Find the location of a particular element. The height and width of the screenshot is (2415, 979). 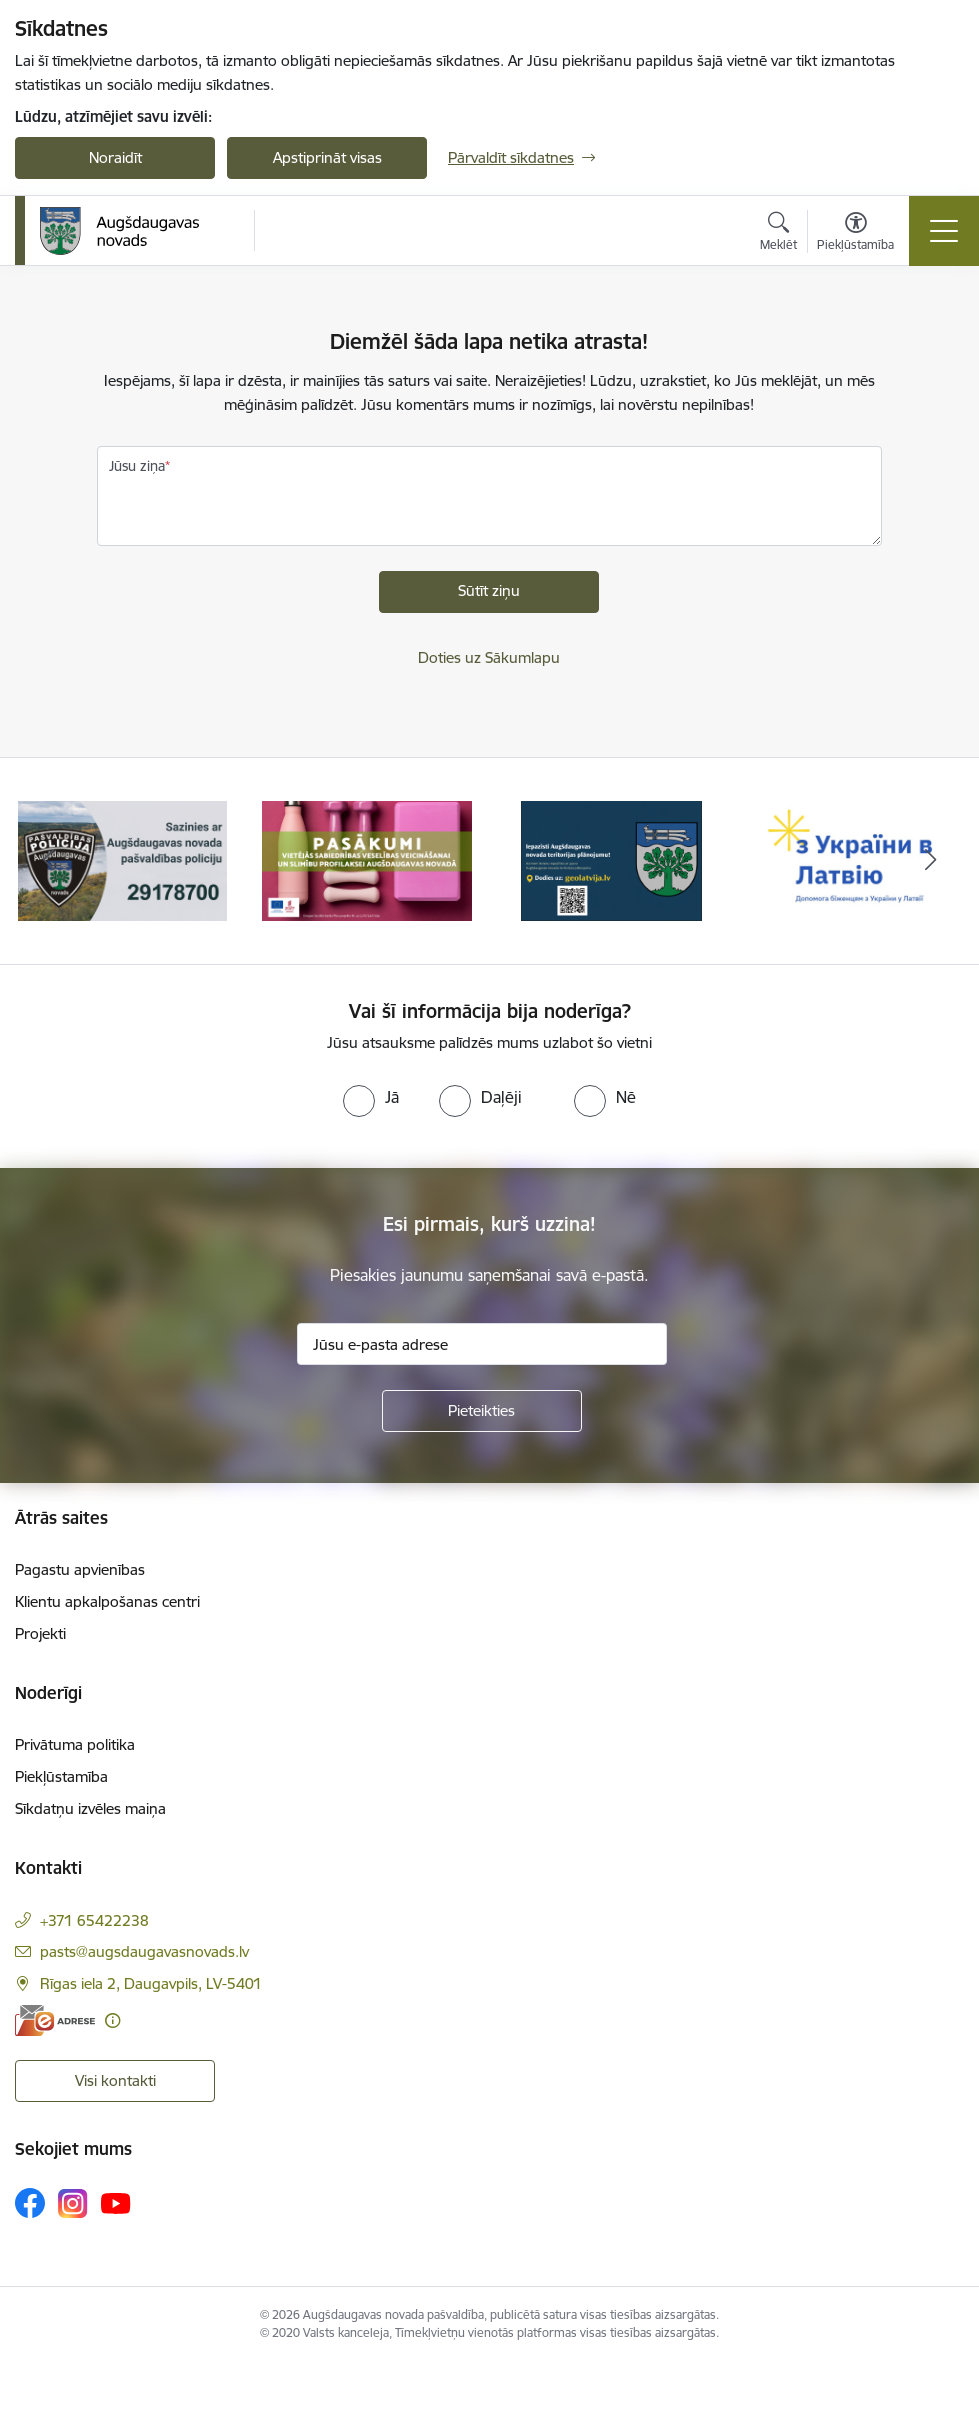

Pagastu apvienības is located at coordinates (80, 1569).